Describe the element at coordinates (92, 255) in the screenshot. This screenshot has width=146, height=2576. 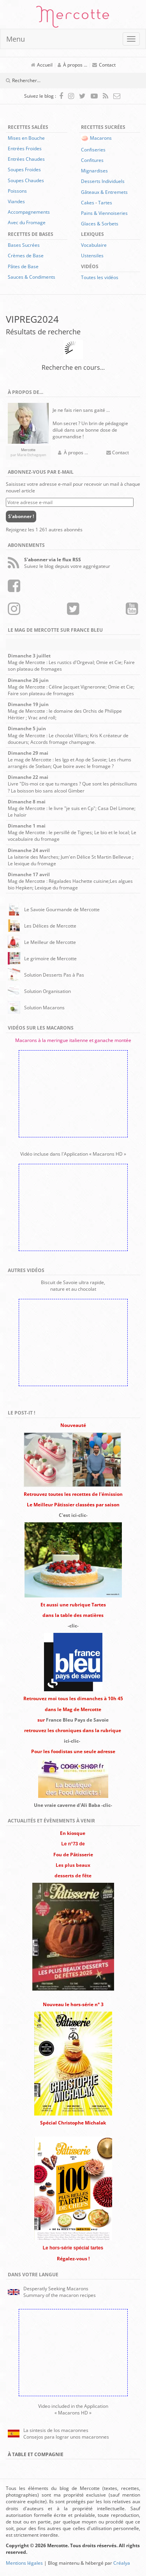
I see `Ustensiles` at that location.